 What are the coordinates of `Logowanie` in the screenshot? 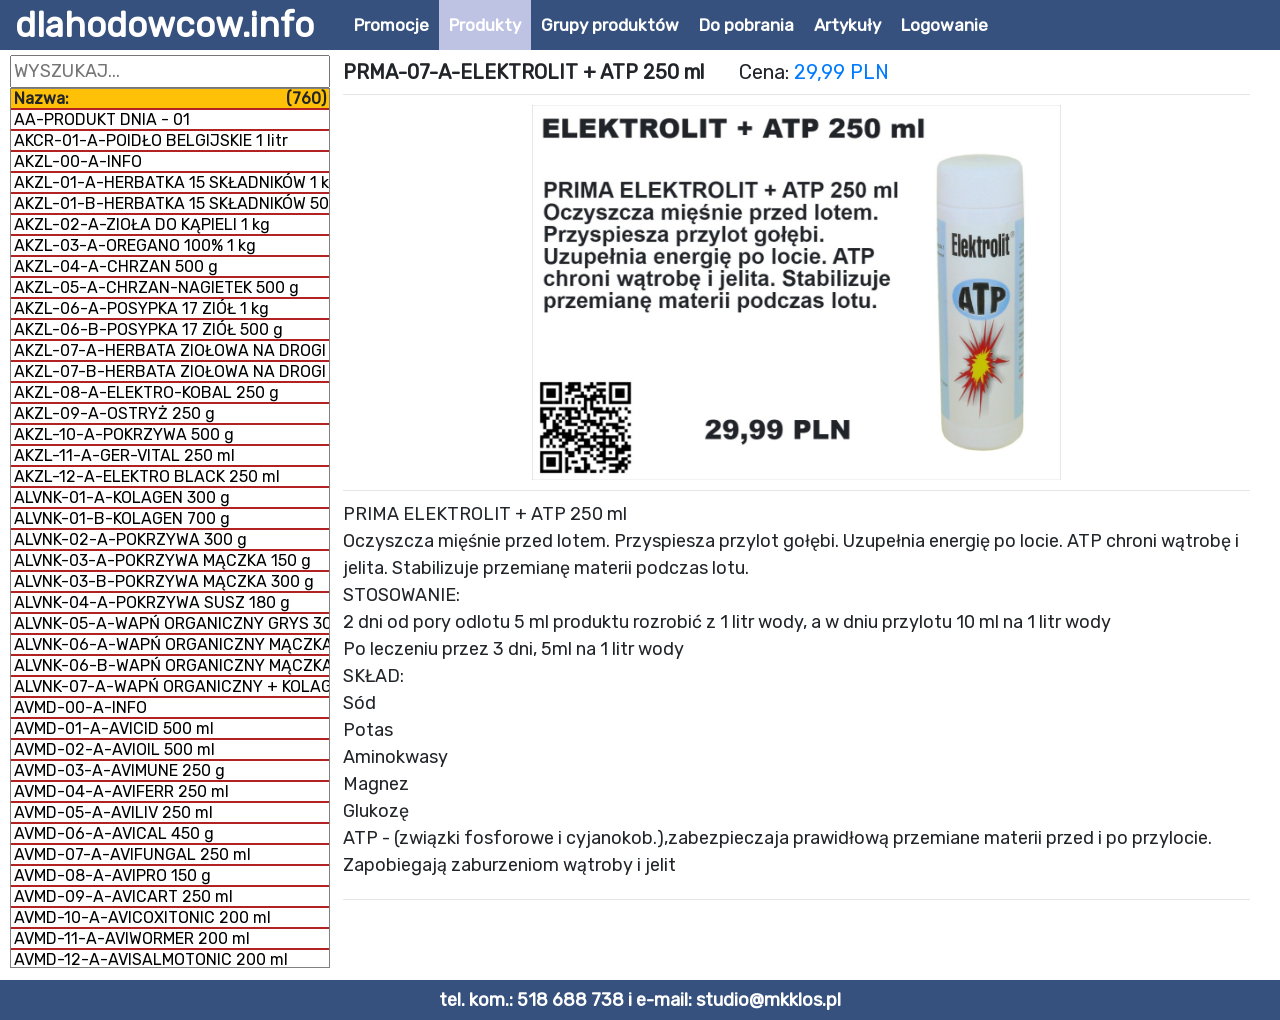 It's located at (944, 25).